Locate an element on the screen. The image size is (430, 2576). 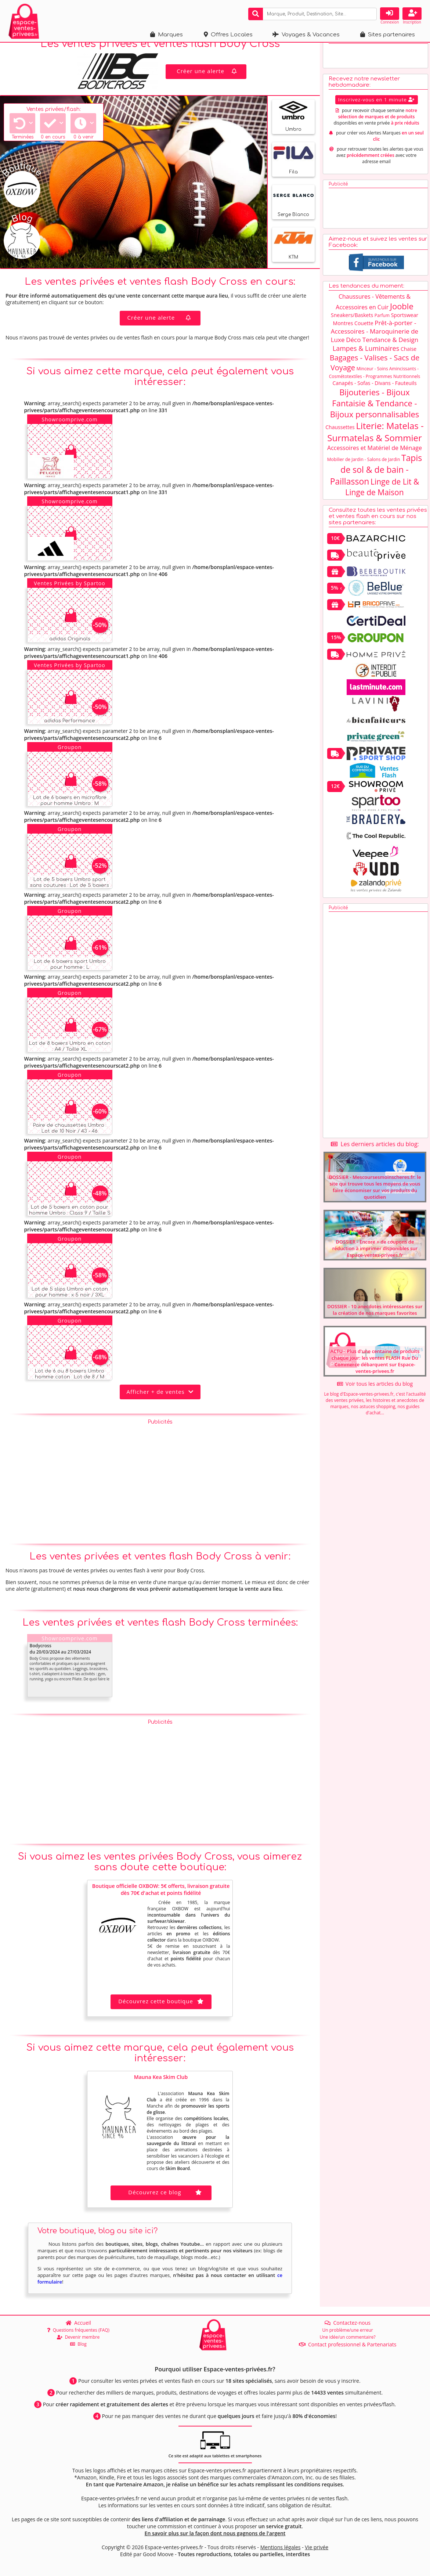
Linge de Lit & Linge de Maison is located at coordinates (382, 499).